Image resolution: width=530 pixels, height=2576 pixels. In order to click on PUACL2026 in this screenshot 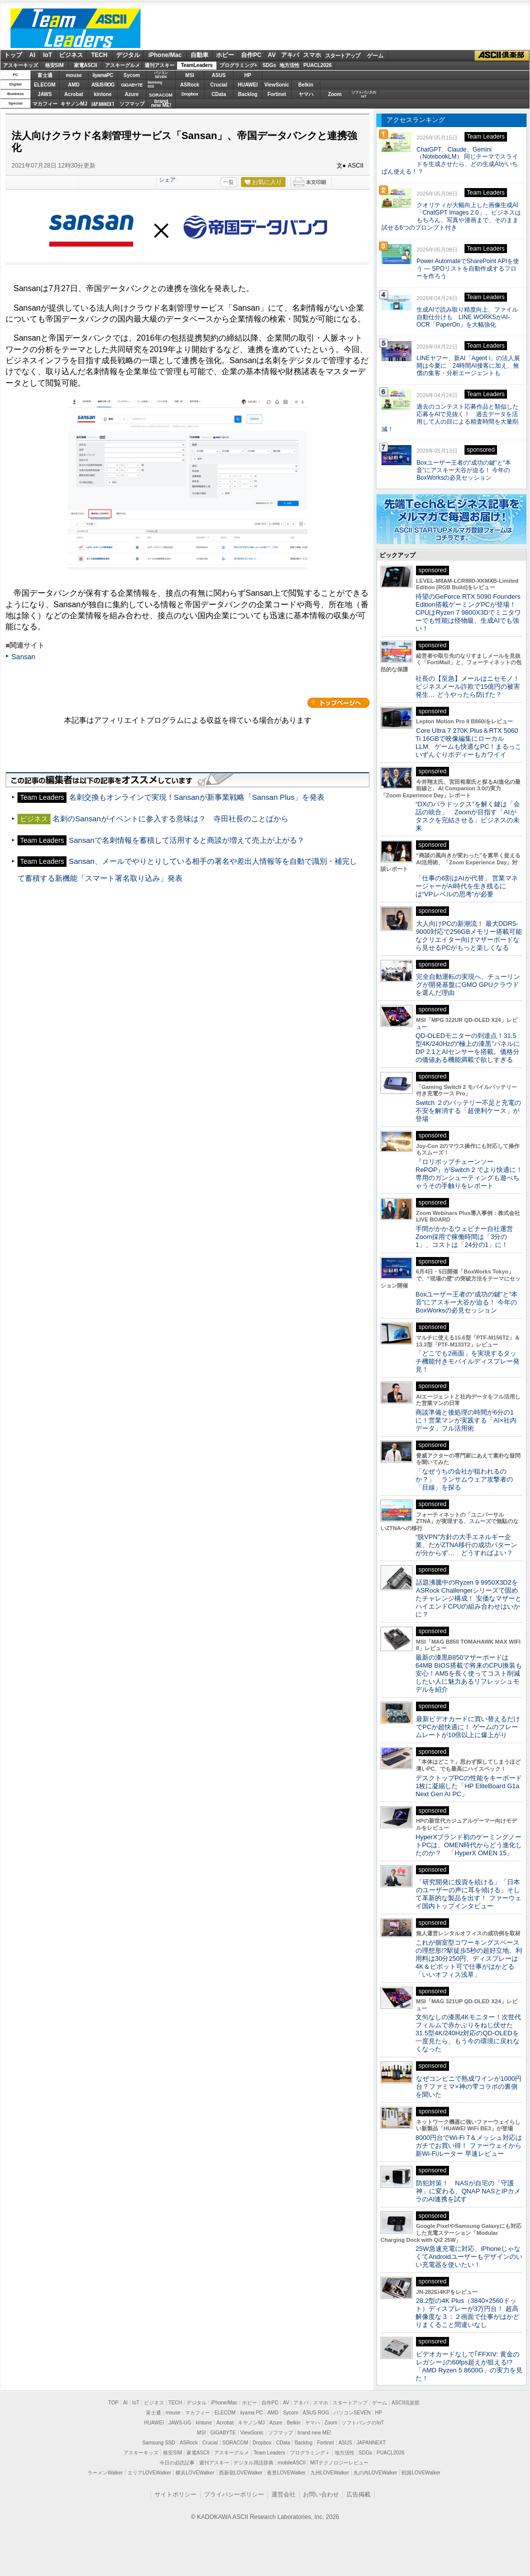, I will do `click(318, 65)`.